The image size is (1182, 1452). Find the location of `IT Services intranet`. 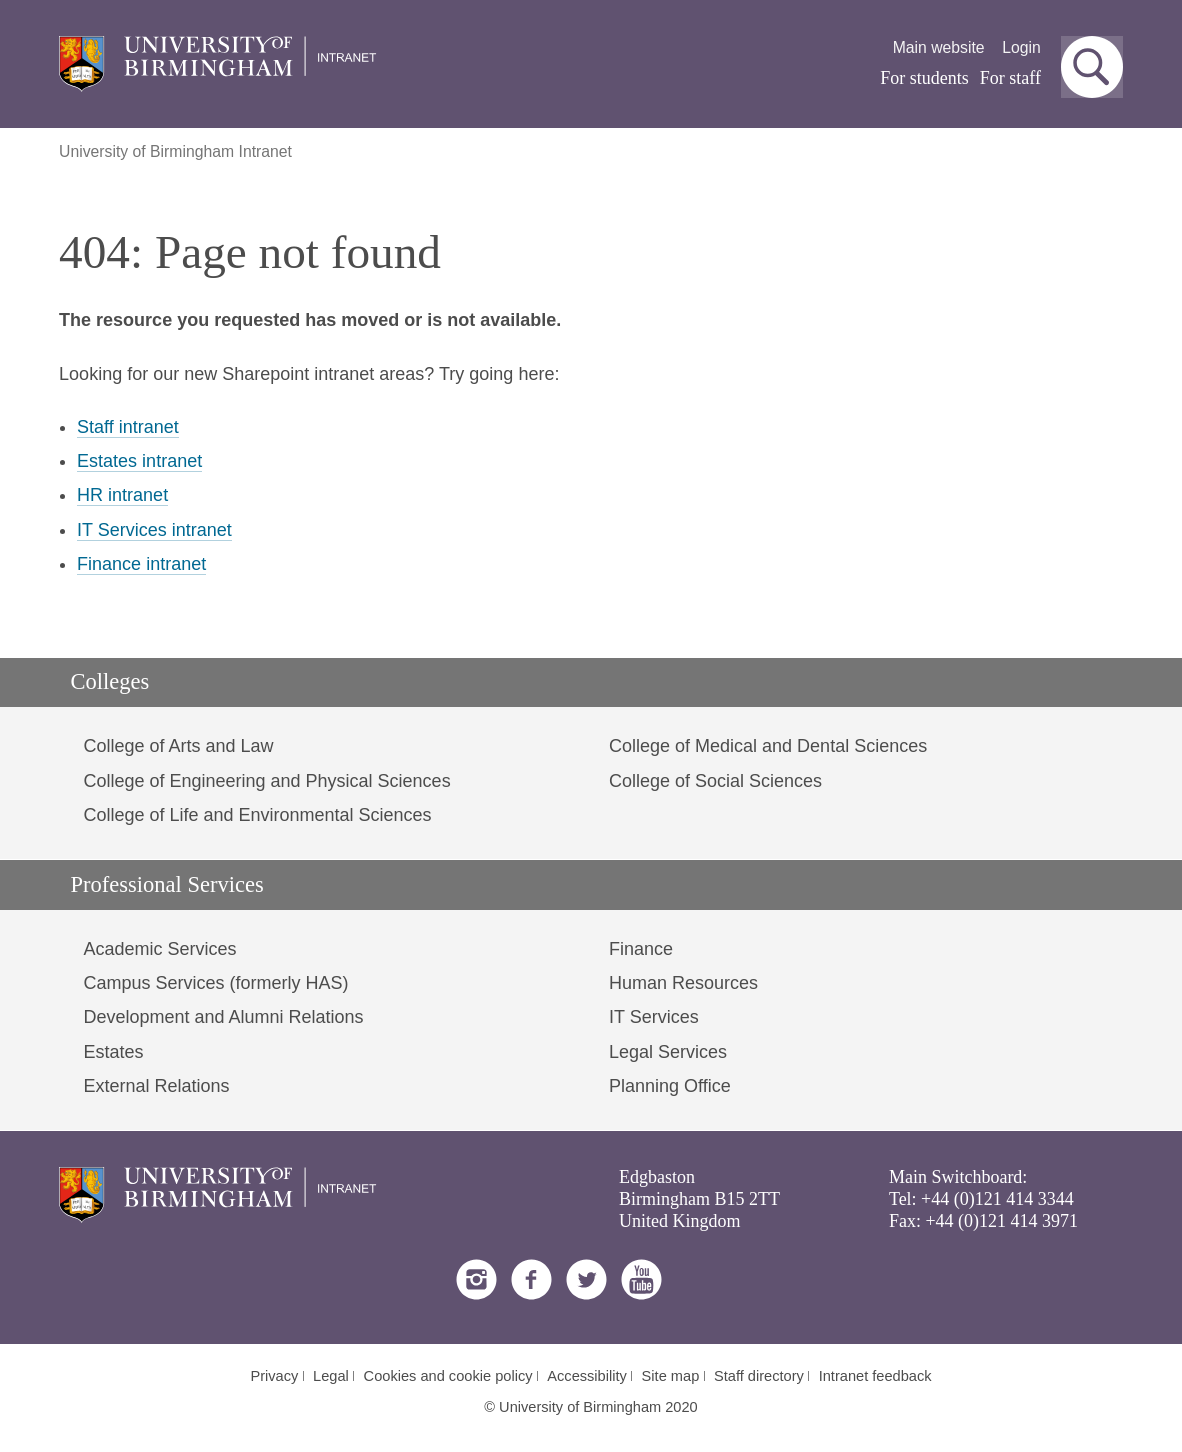

IT Services intranet is located at coordinates (154, 530).